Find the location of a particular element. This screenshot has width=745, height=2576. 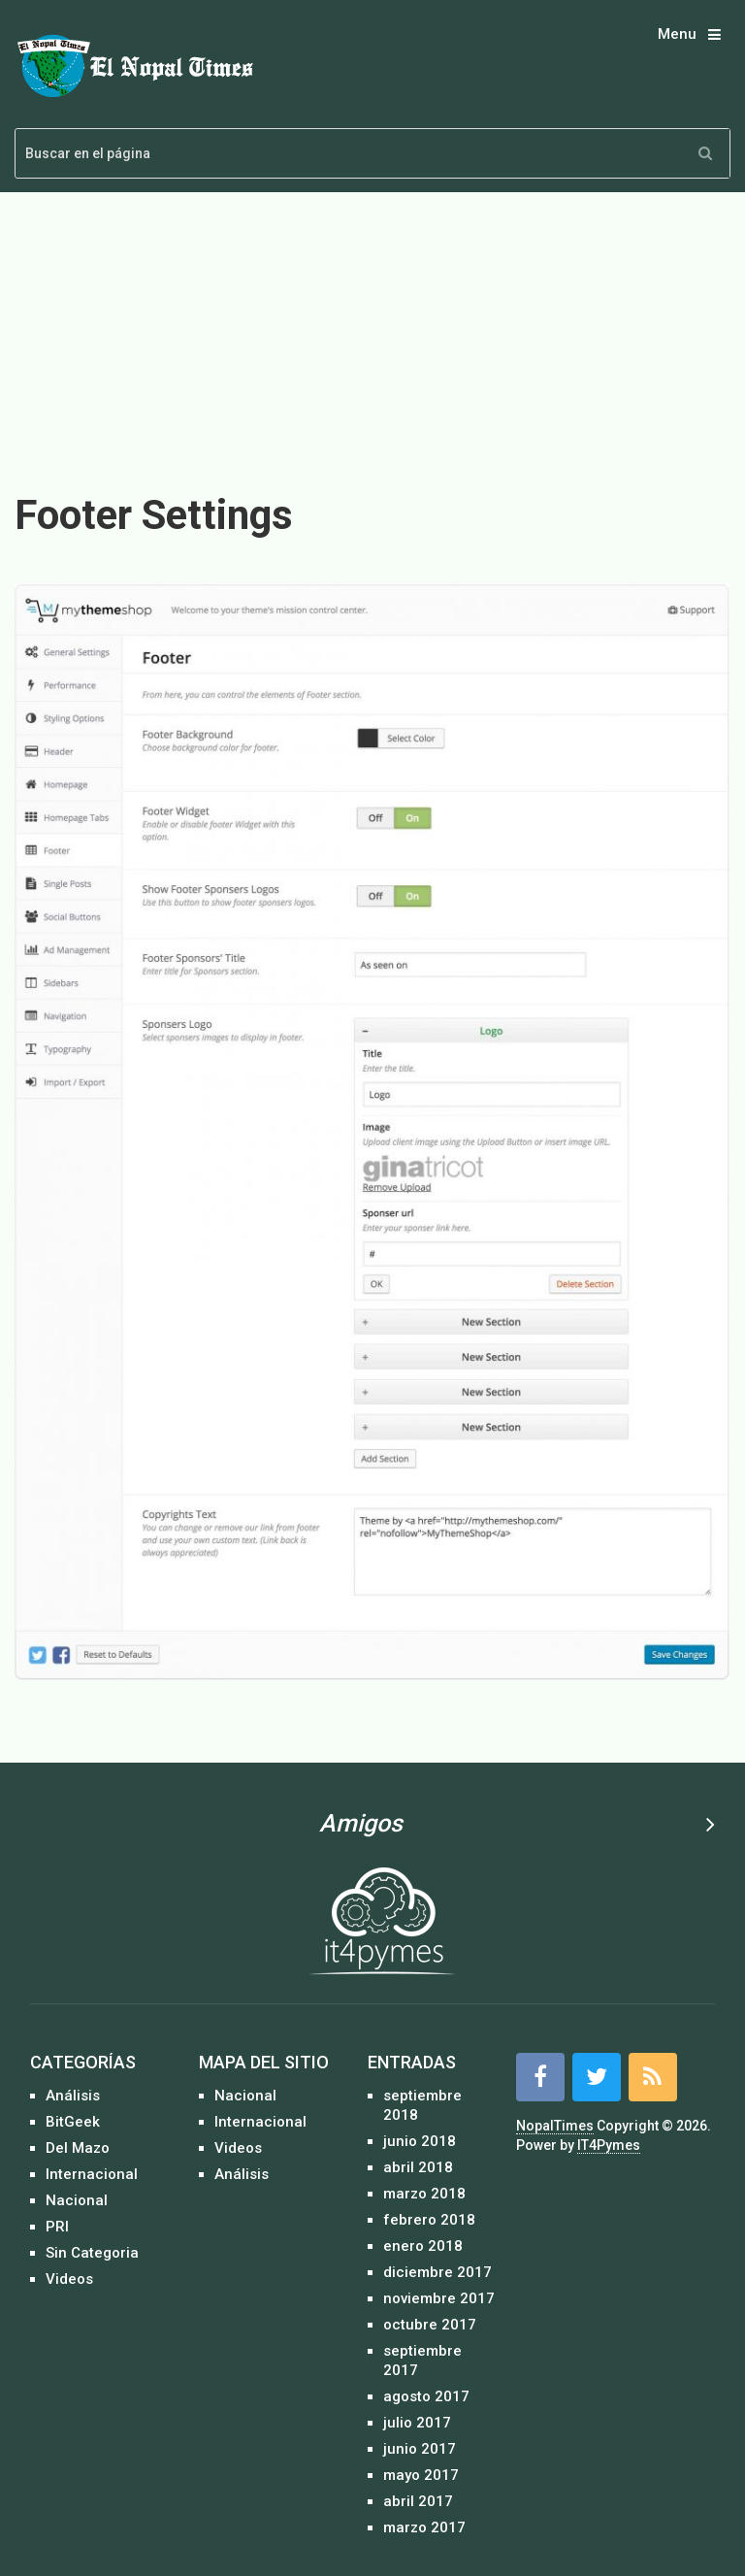

NopalTimes is located at coordinates (555, 2125).